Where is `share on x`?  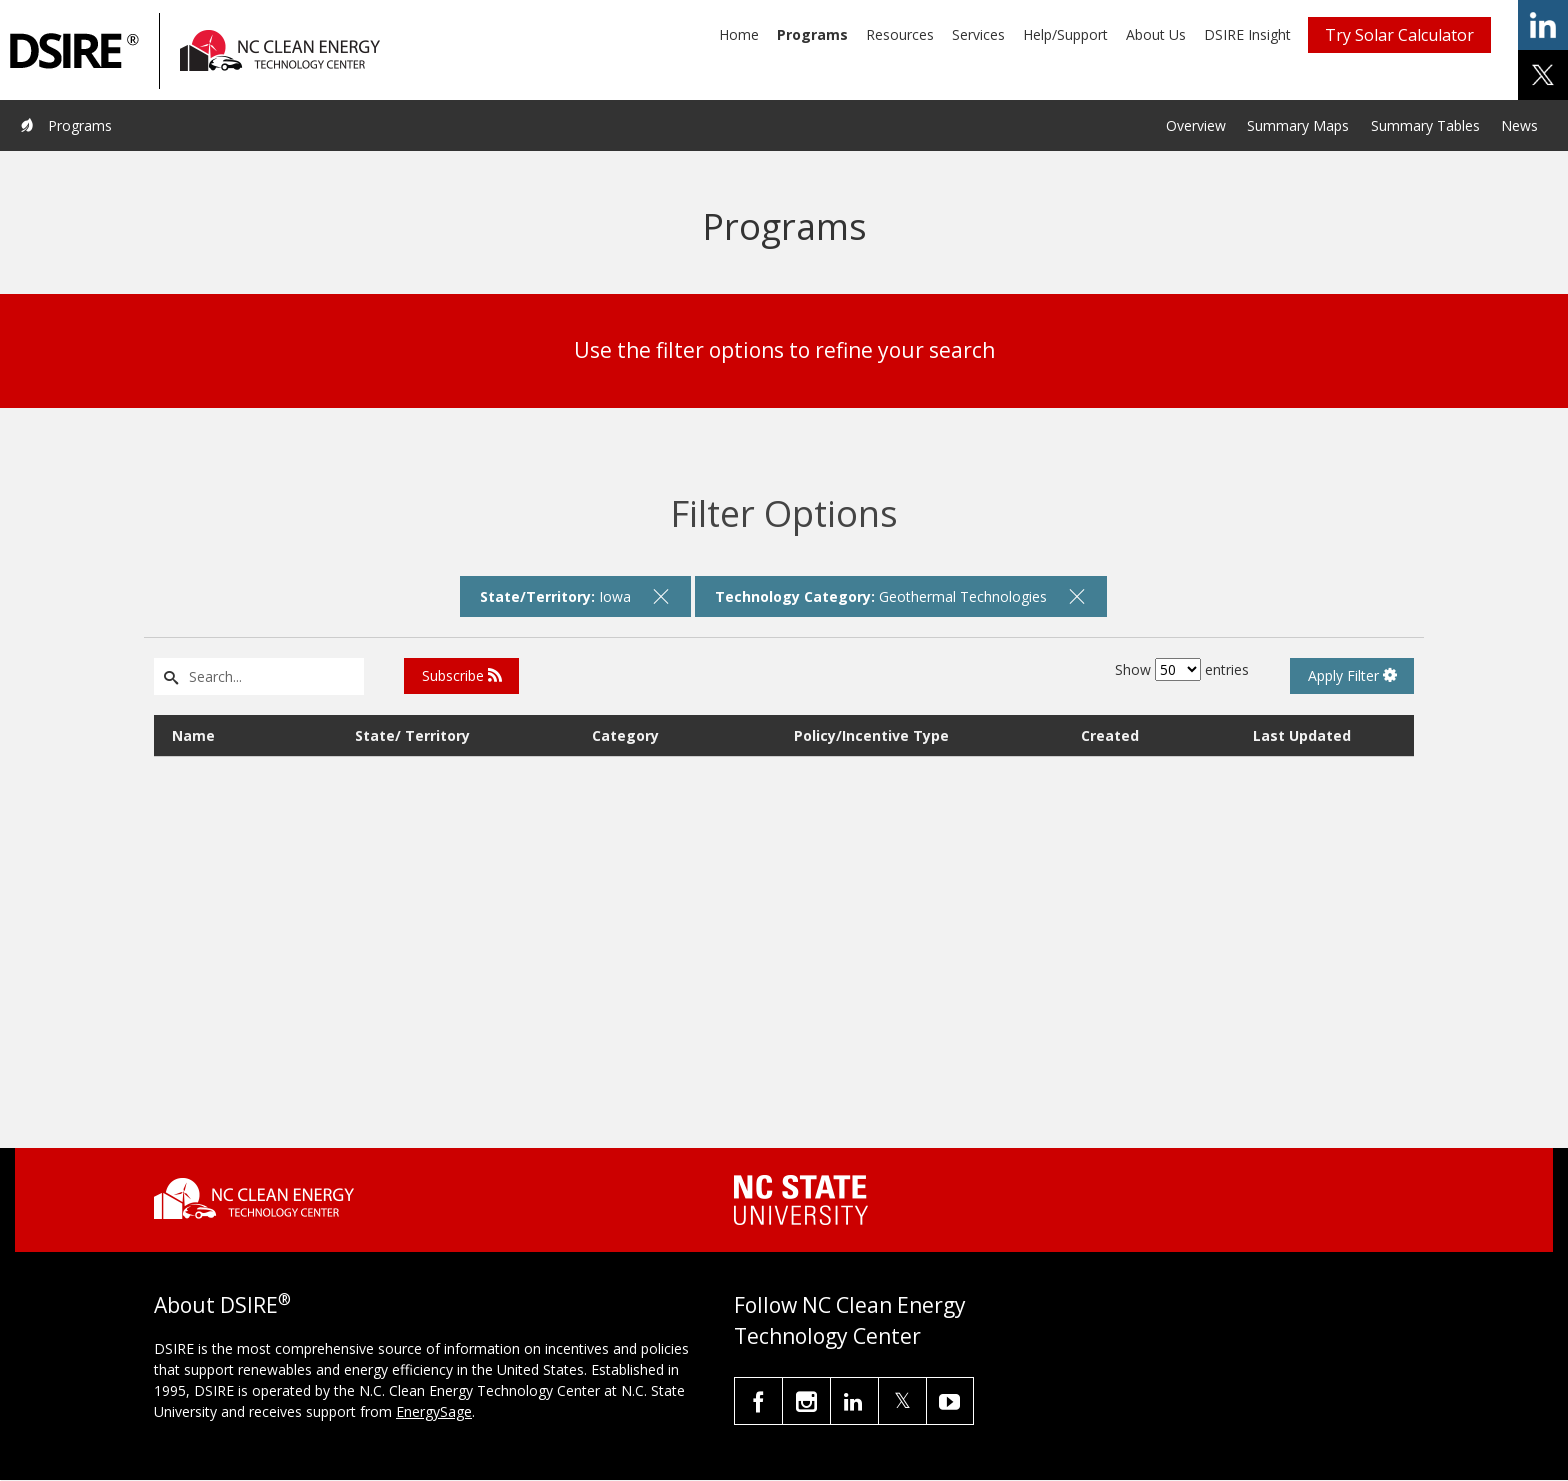
share on x is located at coordinates (1543, 75).